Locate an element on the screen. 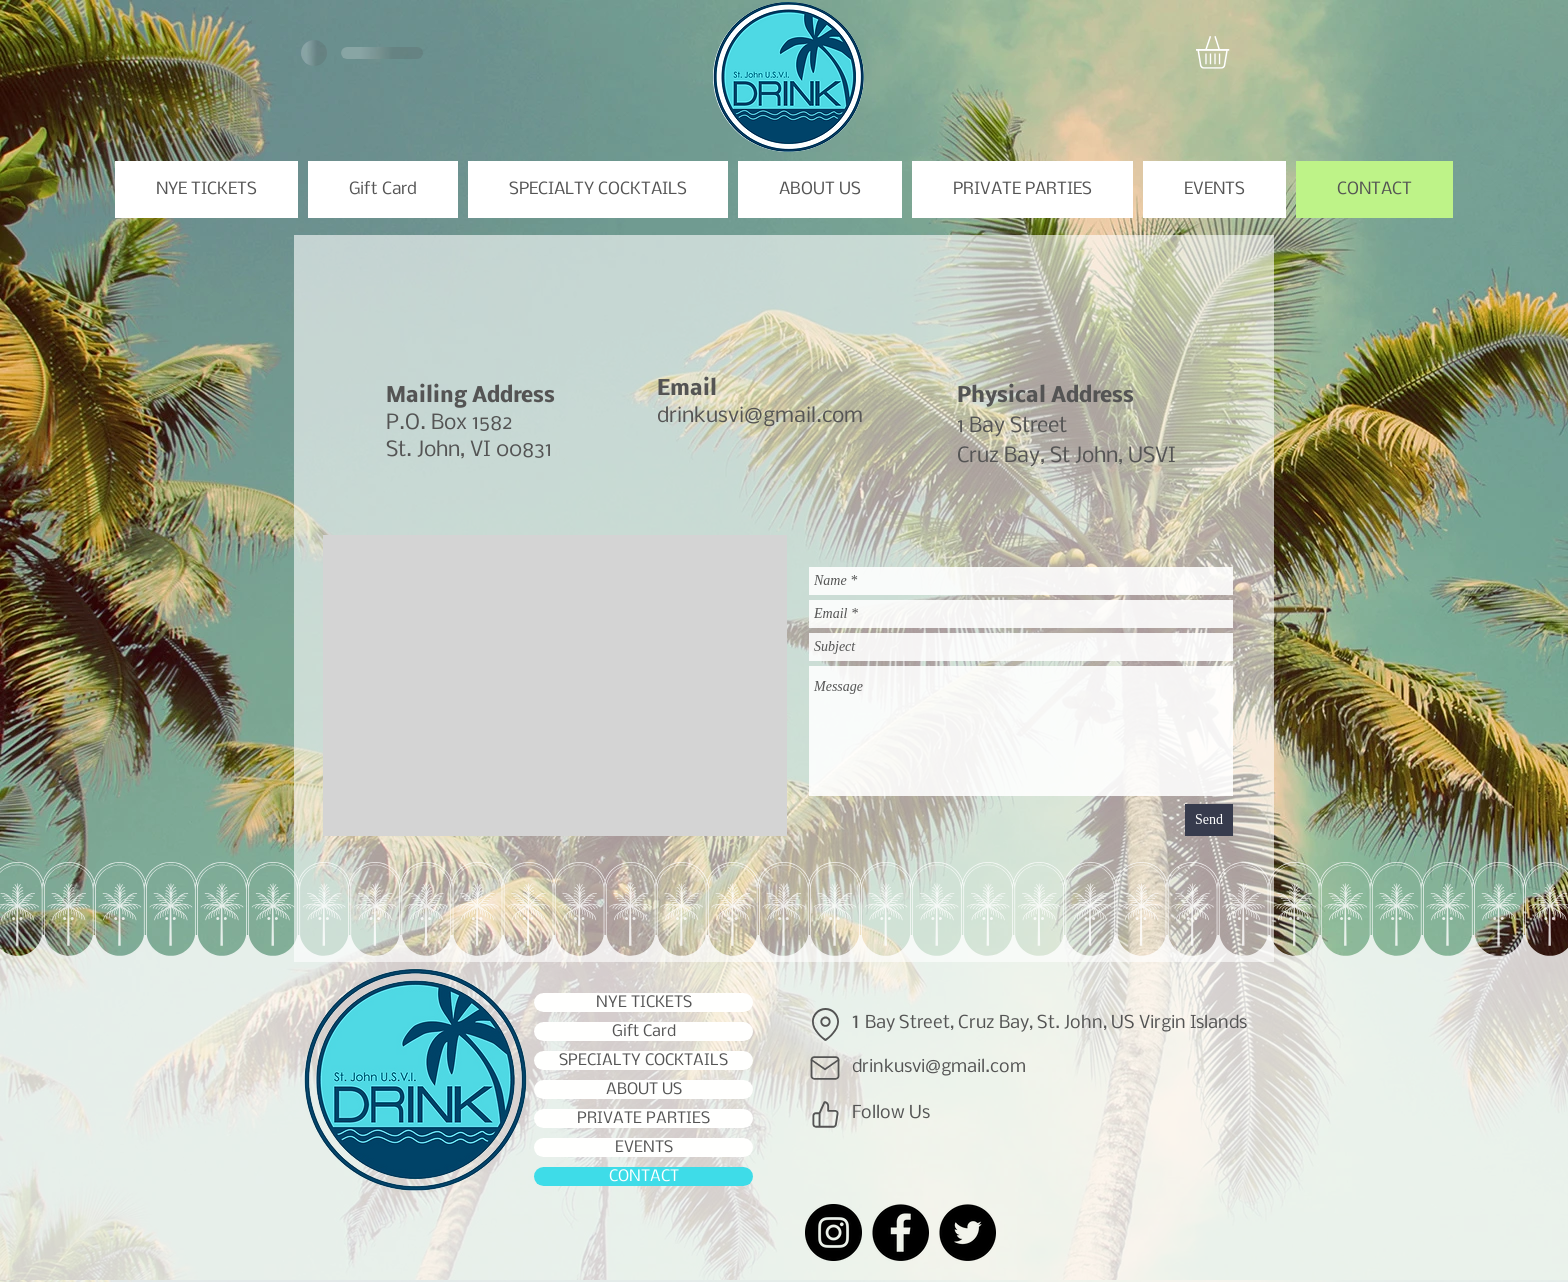  EVENTS is located at coordinates (644, 1147).